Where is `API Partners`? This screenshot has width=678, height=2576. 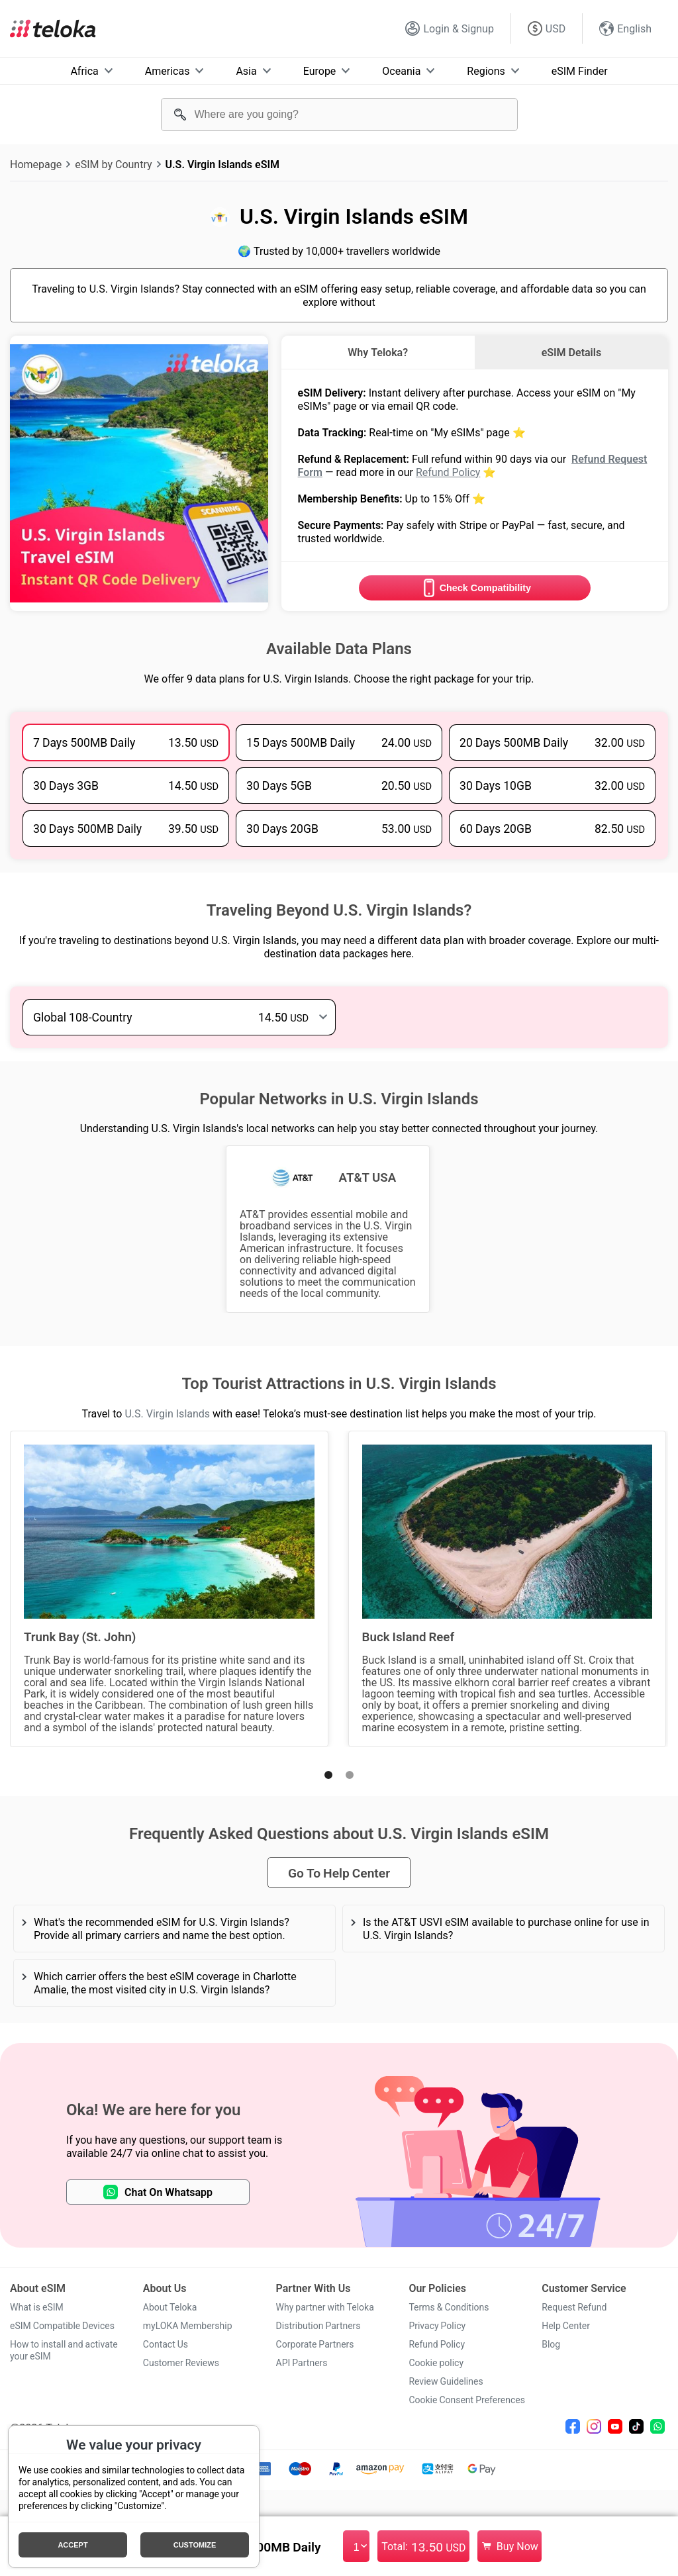 API Partners is located at coordinates (302, 2363).